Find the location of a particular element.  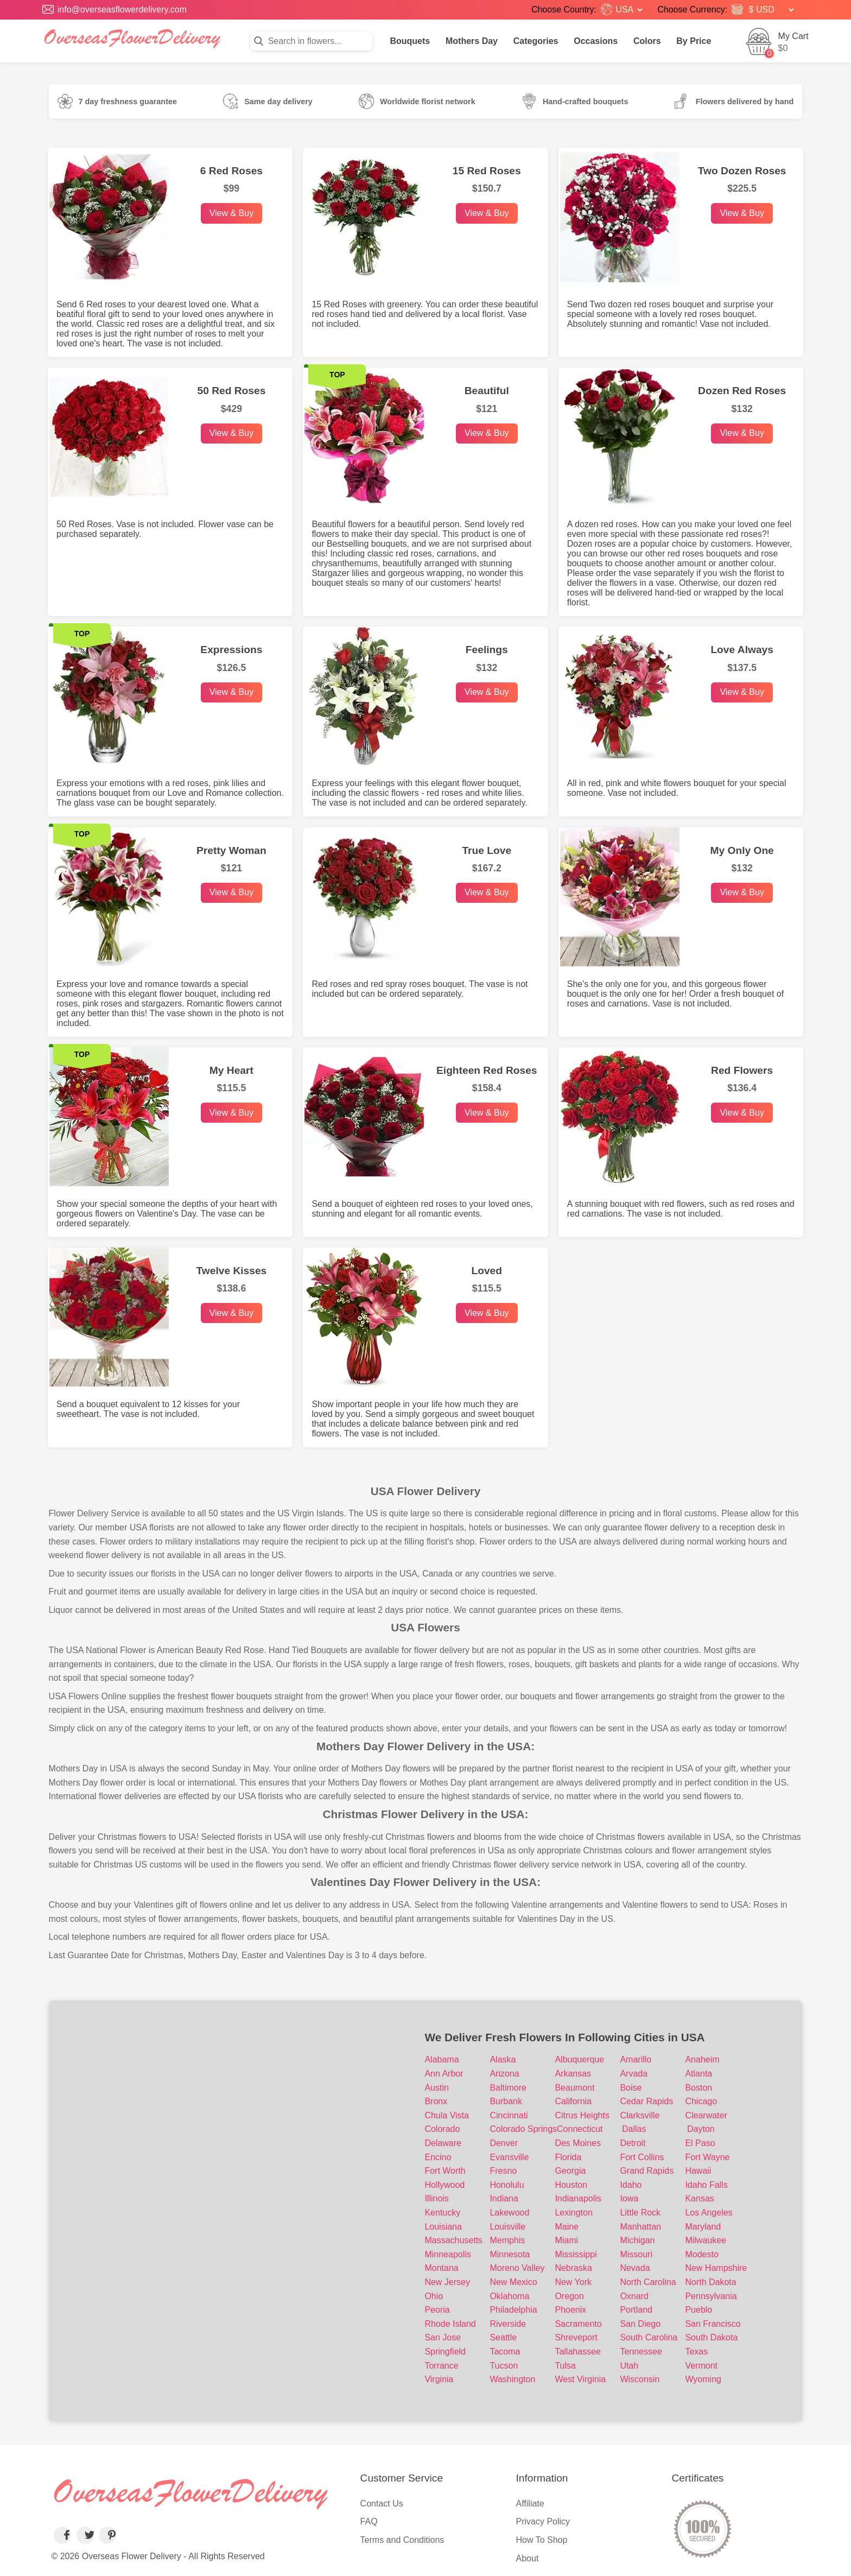

How To Shop is located at coordinates (542, 2540).